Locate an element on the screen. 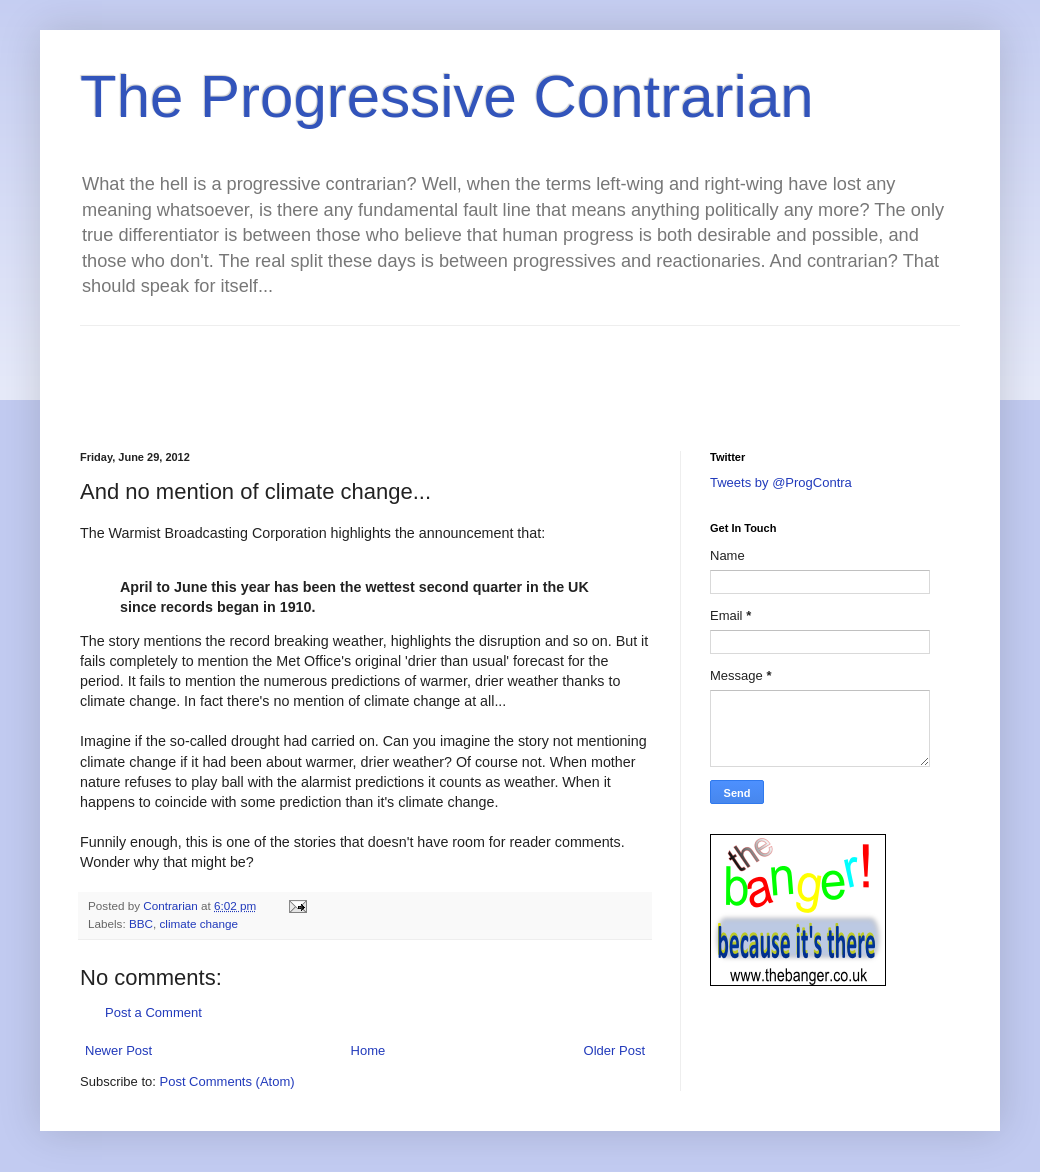  Older Post is located at coordinates (614, 1050).